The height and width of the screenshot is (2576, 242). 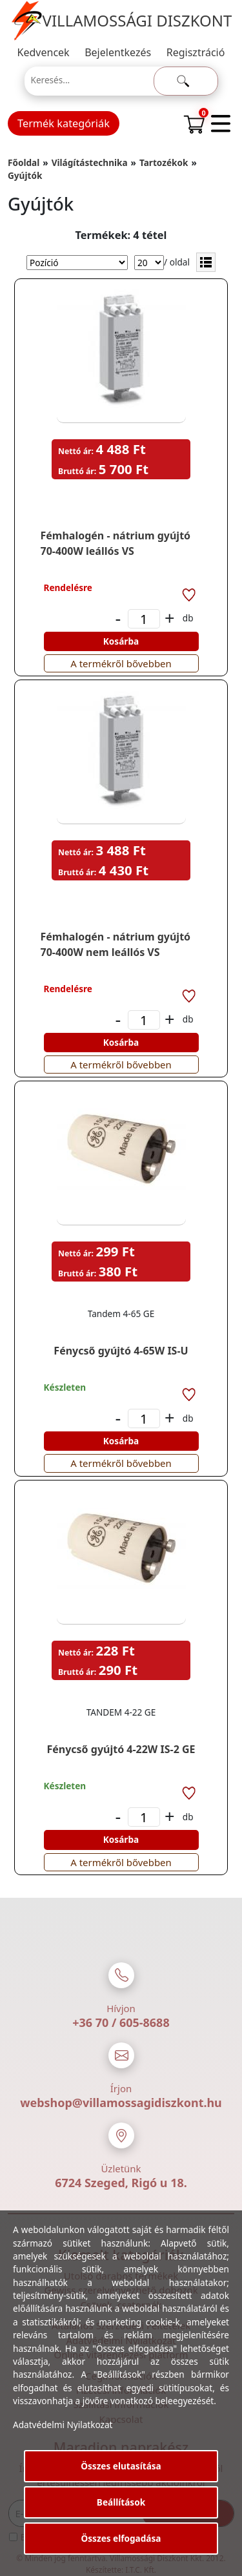 What do you see at coordinates (63, 2424) in the screenshot?
I see `Adatvédelmi Nyilatkozat` at bounding box center [63, 2424].